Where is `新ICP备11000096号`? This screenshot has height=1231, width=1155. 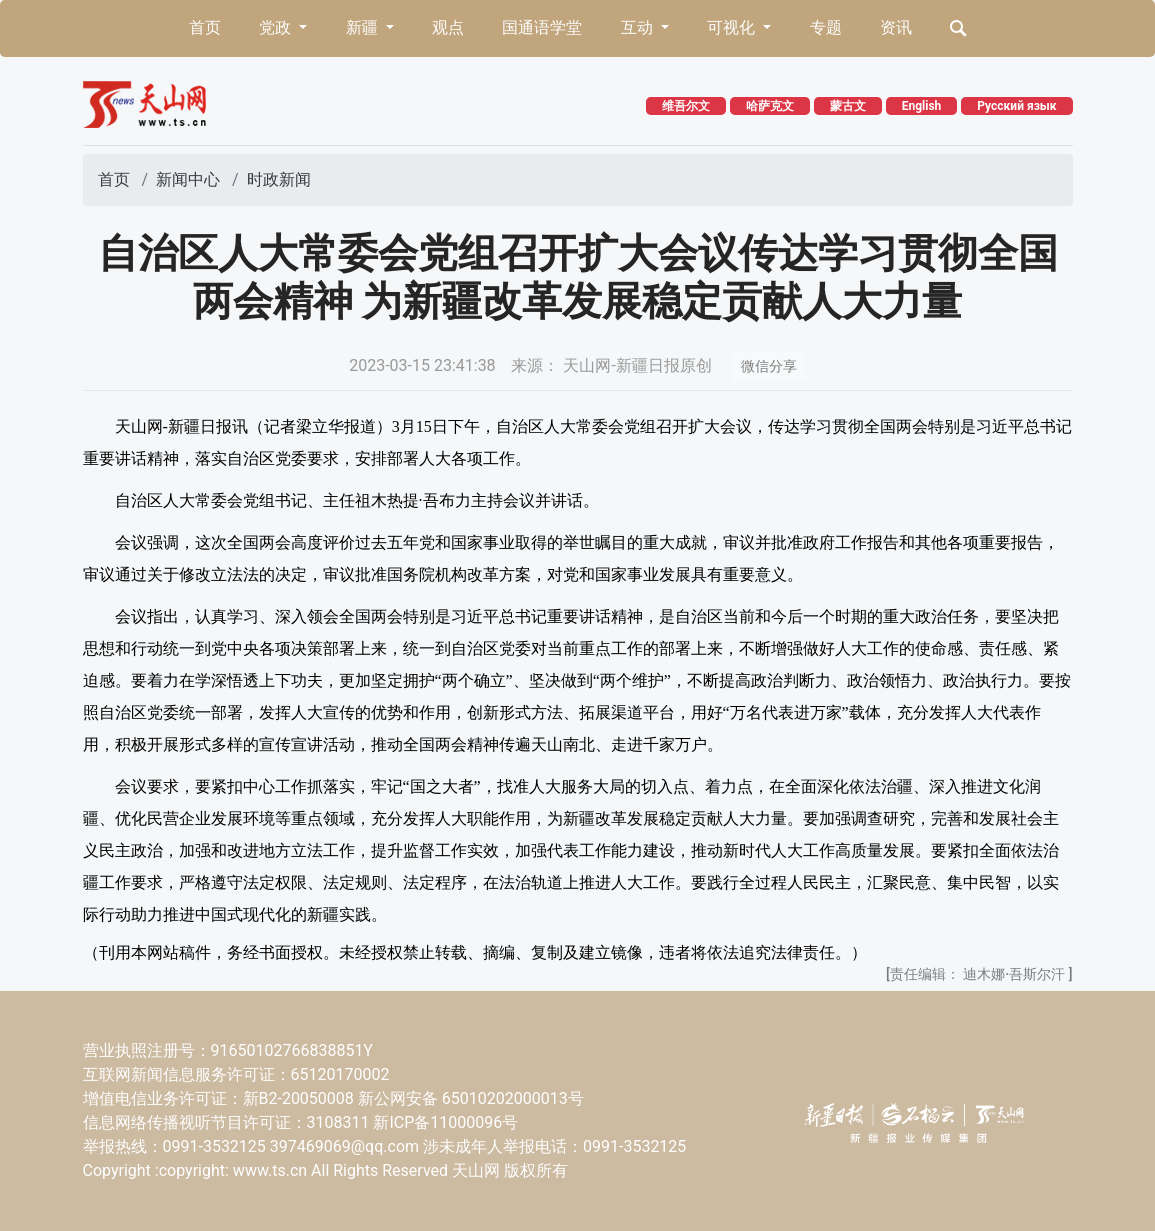 新ICP备11000096号 is located at coordinates (445, 1122).